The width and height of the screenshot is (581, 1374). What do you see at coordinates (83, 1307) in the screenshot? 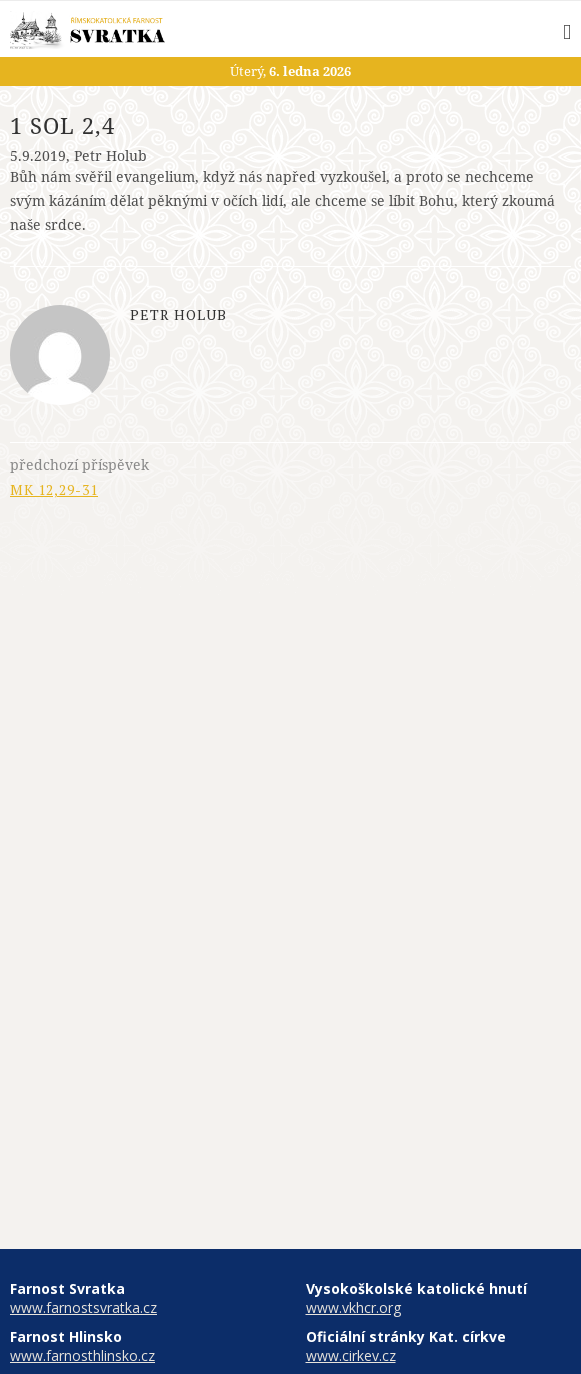
I see `www.farnostsvratka.cz` at bounding box center [83, 1307].